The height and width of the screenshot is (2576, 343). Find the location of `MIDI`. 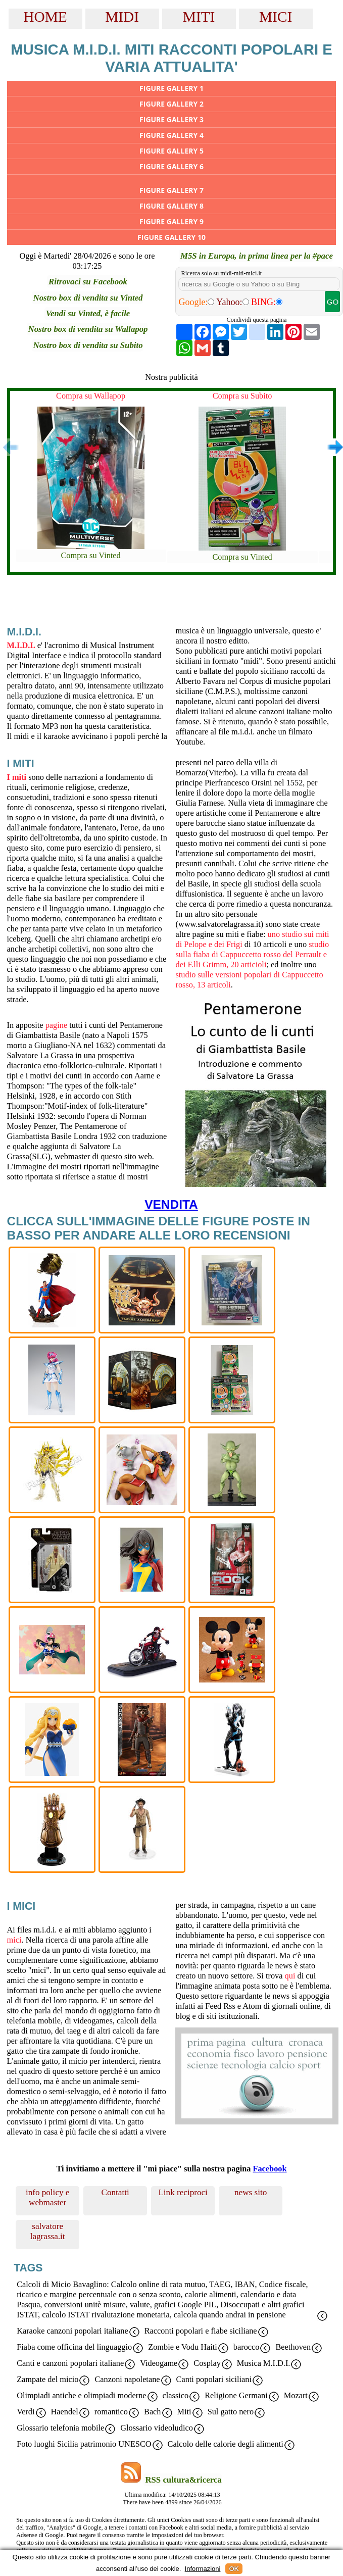

MIDI is located at coordinates (122, 17).